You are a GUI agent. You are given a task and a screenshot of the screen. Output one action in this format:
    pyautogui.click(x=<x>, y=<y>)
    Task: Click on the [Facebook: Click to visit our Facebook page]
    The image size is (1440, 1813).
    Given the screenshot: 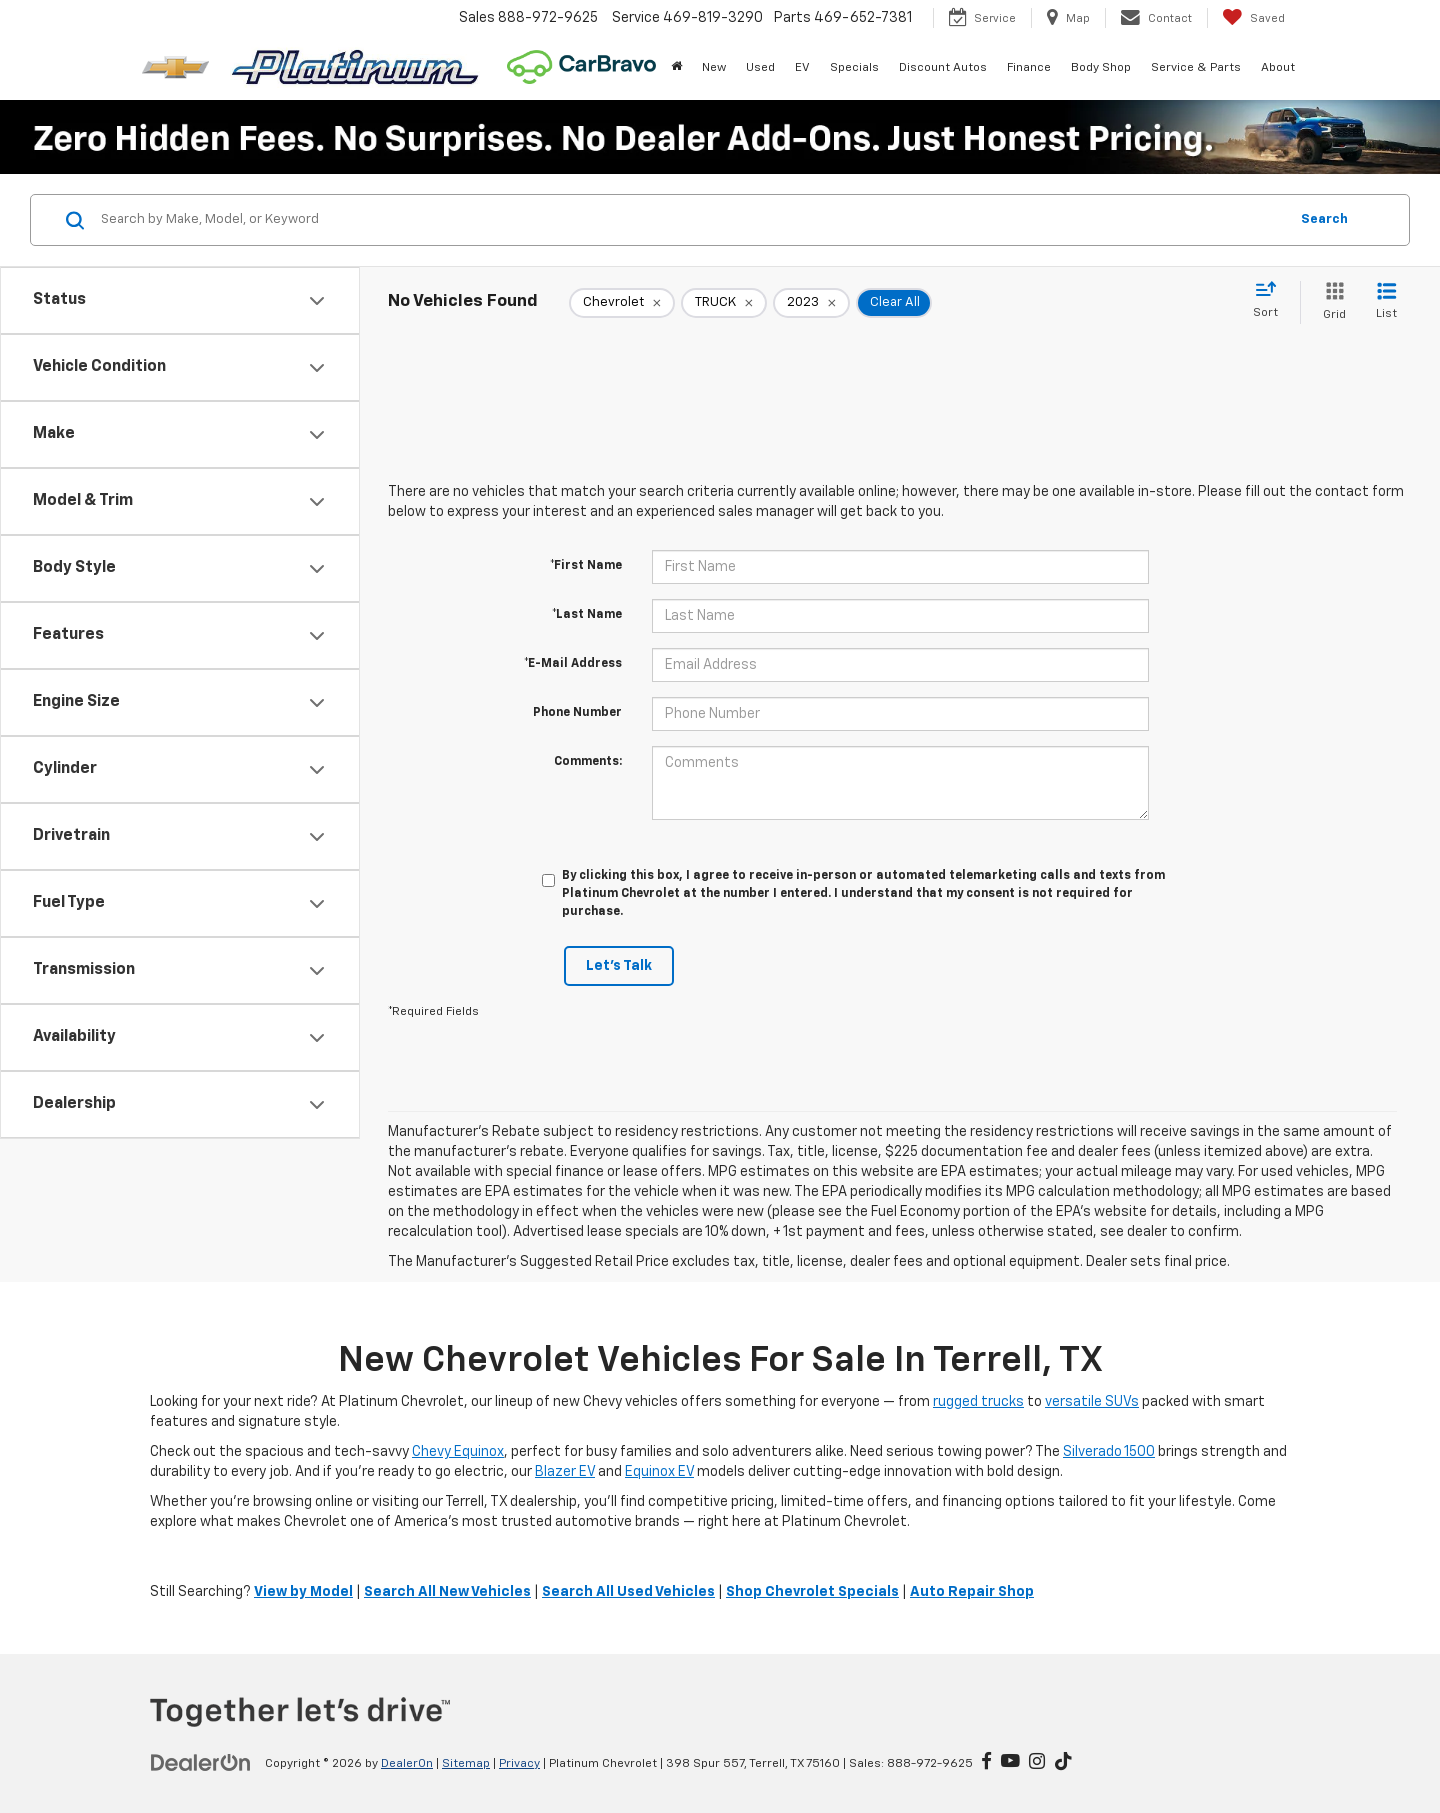 What is the action you would take?
    pyautogui.click(x=986, y=1763)
    